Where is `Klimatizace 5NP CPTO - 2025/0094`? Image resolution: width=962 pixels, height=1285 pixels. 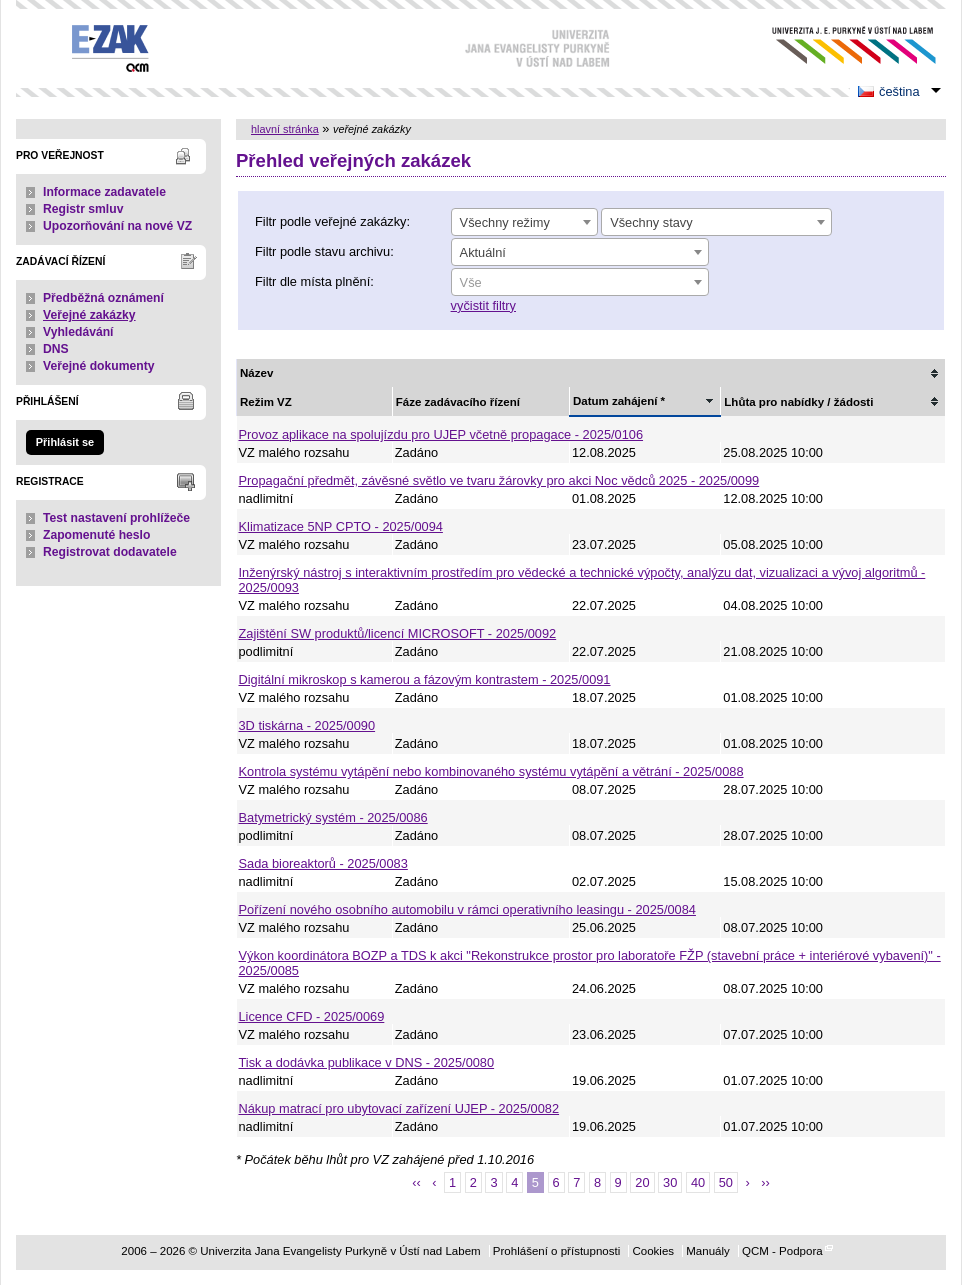
Klimatizace 5NP CPTO - 2025/0094 is located at coordinates (341, 526).